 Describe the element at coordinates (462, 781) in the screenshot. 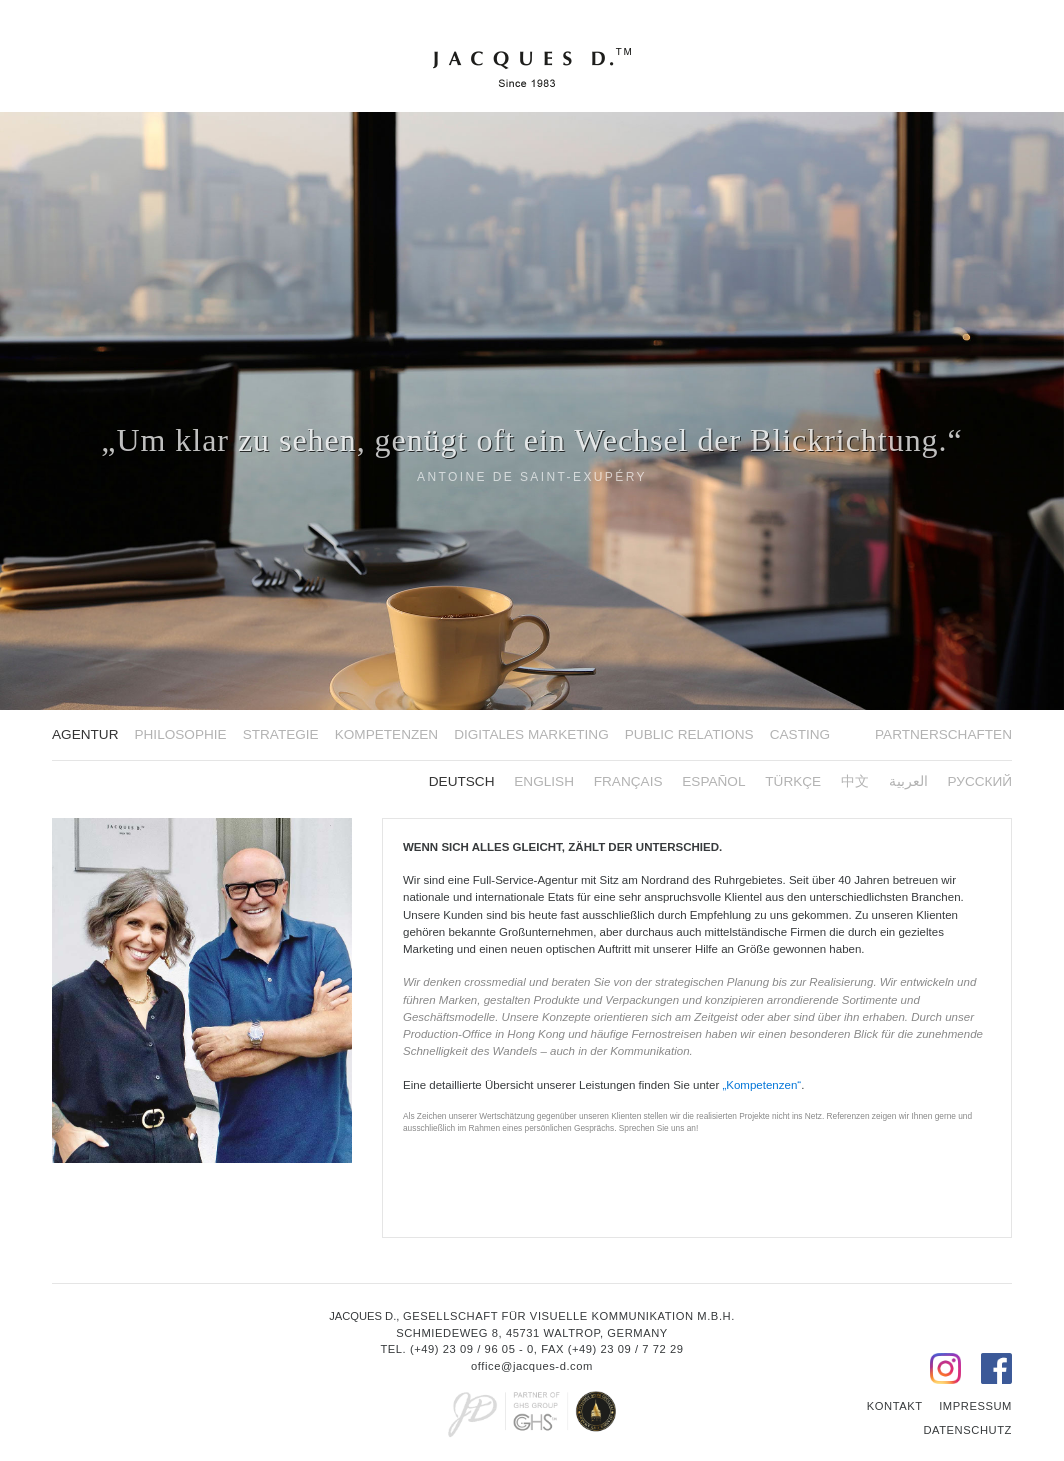

I see `Deutsch` at that location.